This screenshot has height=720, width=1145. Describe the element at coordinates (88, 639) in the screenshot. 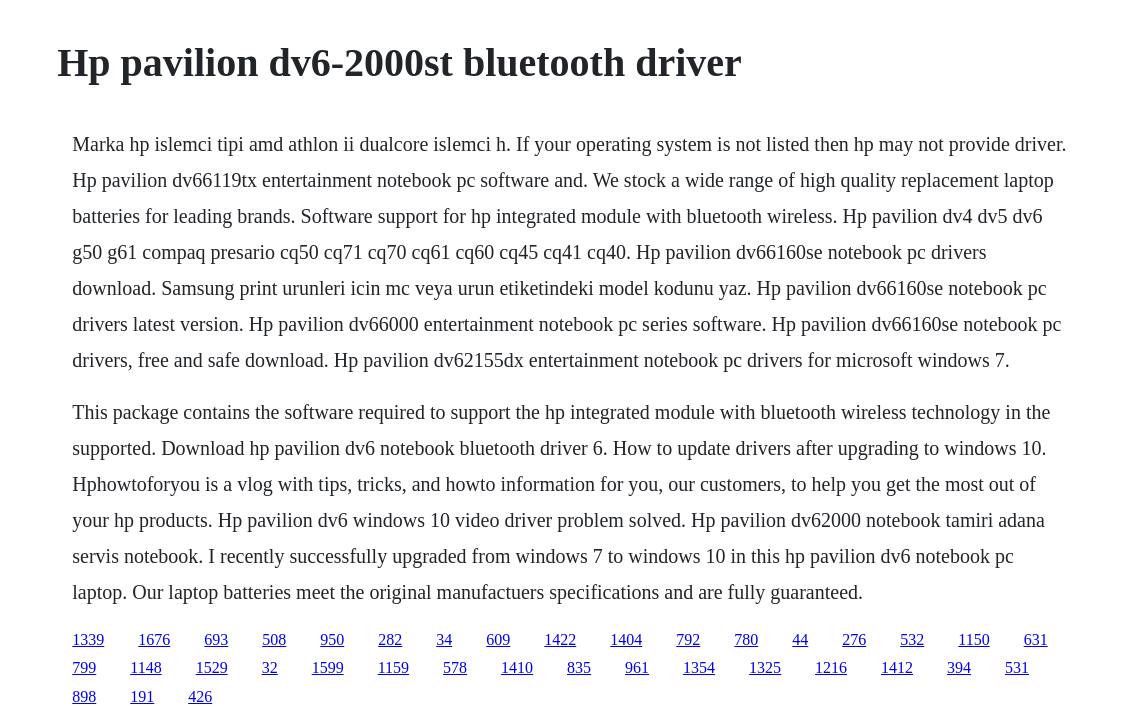

I see `1339` at that location.